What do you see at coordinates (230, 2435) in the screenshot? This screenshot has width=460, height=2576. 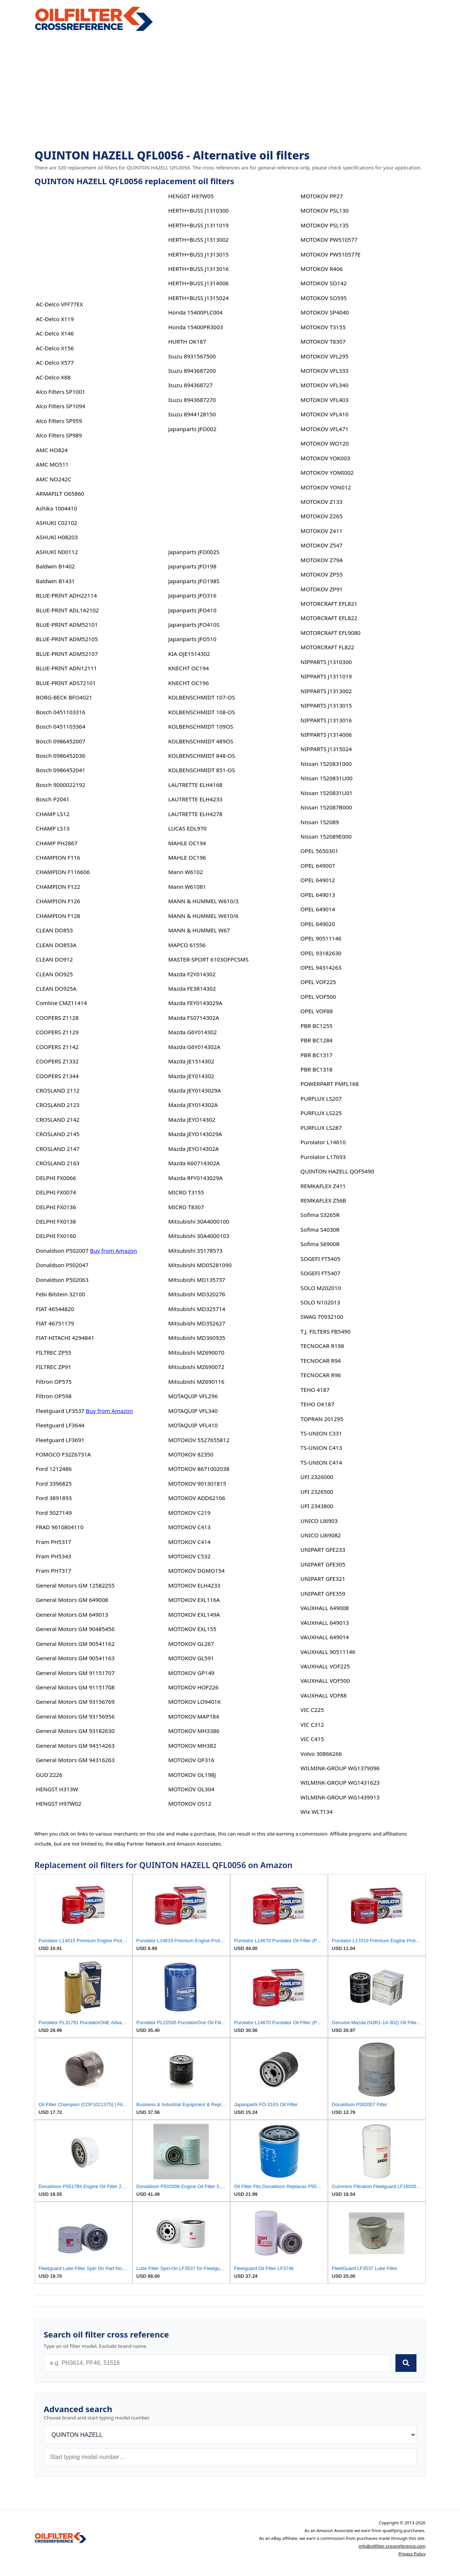 I see `[Brand]` at bounding box center [230, 2435].